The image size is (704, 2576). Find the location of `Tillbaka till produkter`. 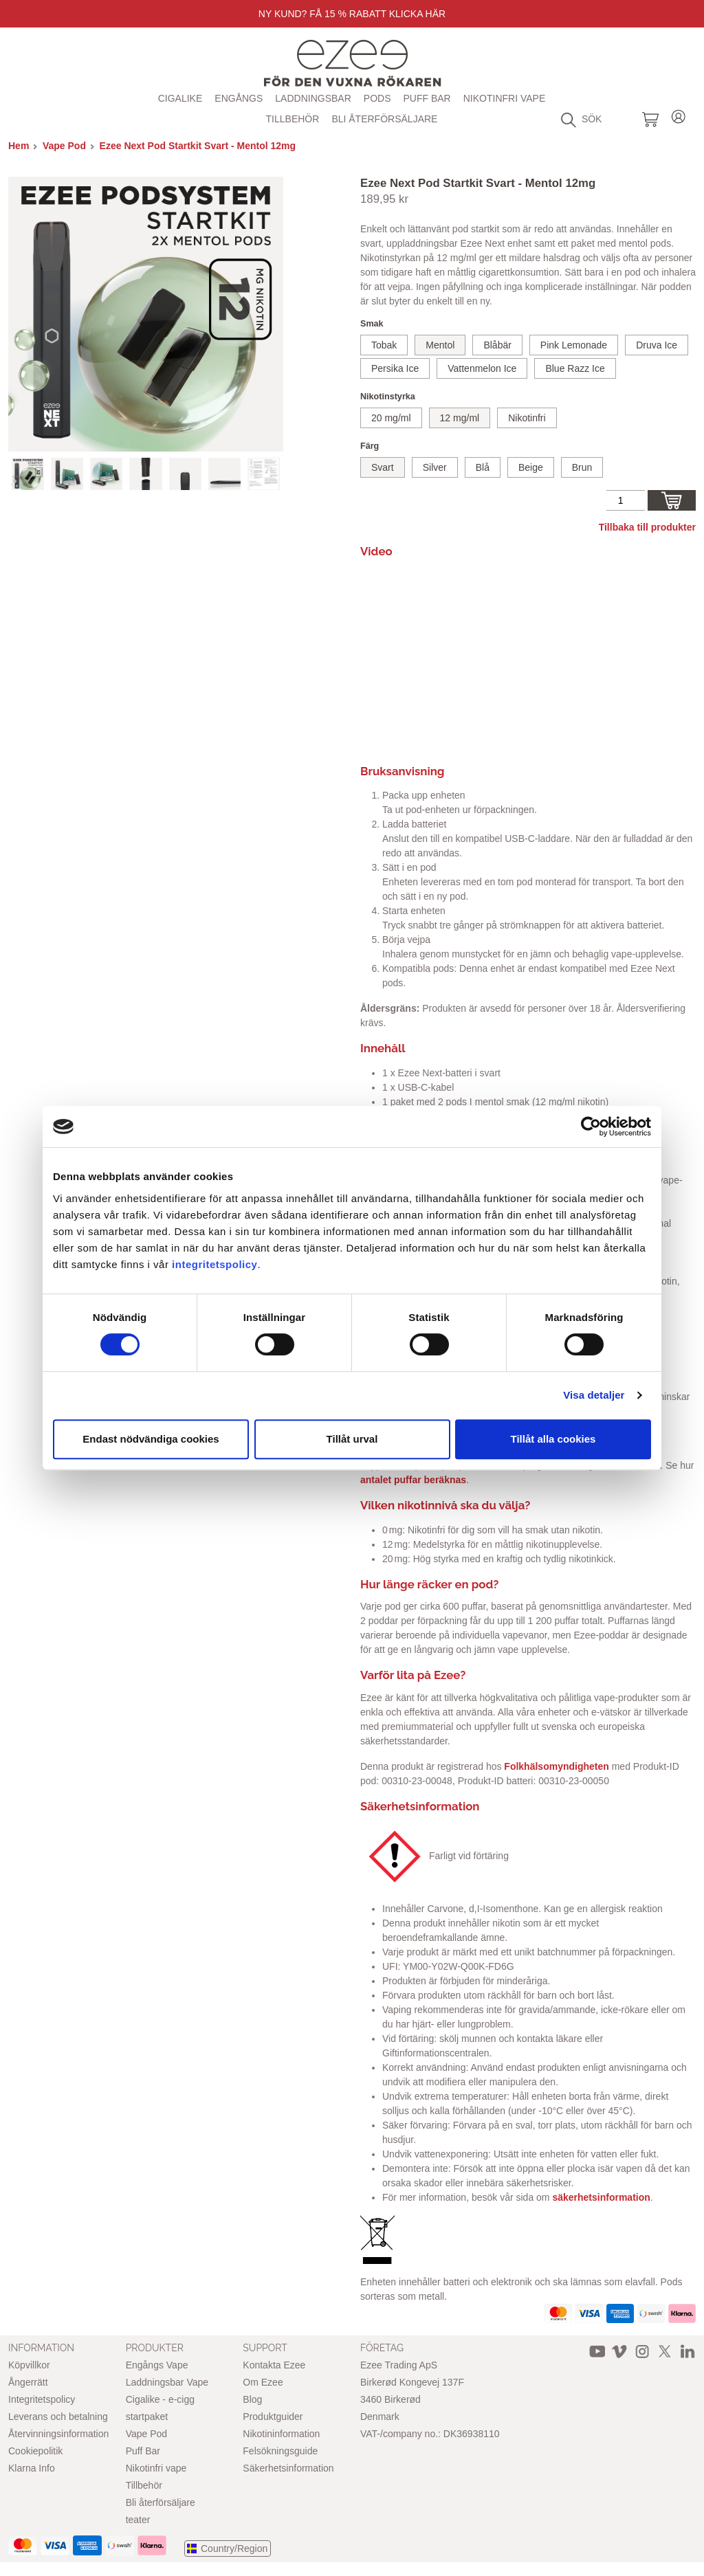

Tillbaka till produkter is located at coordinates (647, 527).